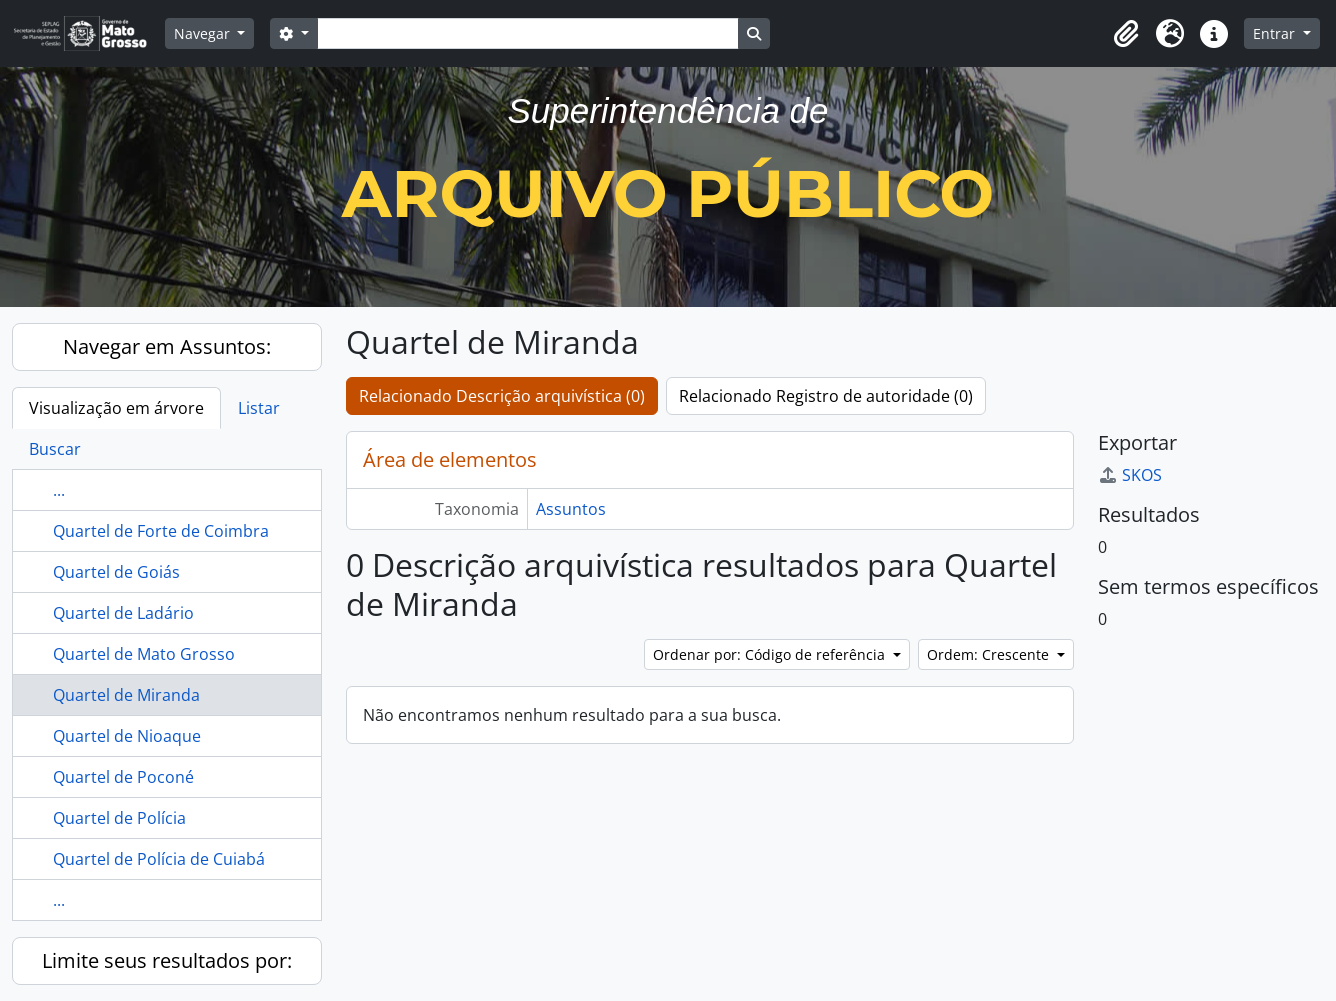 The width and height of the screenshot is (1336, 1001). Describe the element at coordinates (259, 408) in the screenshot. I see `Listar [tab]` at that location.